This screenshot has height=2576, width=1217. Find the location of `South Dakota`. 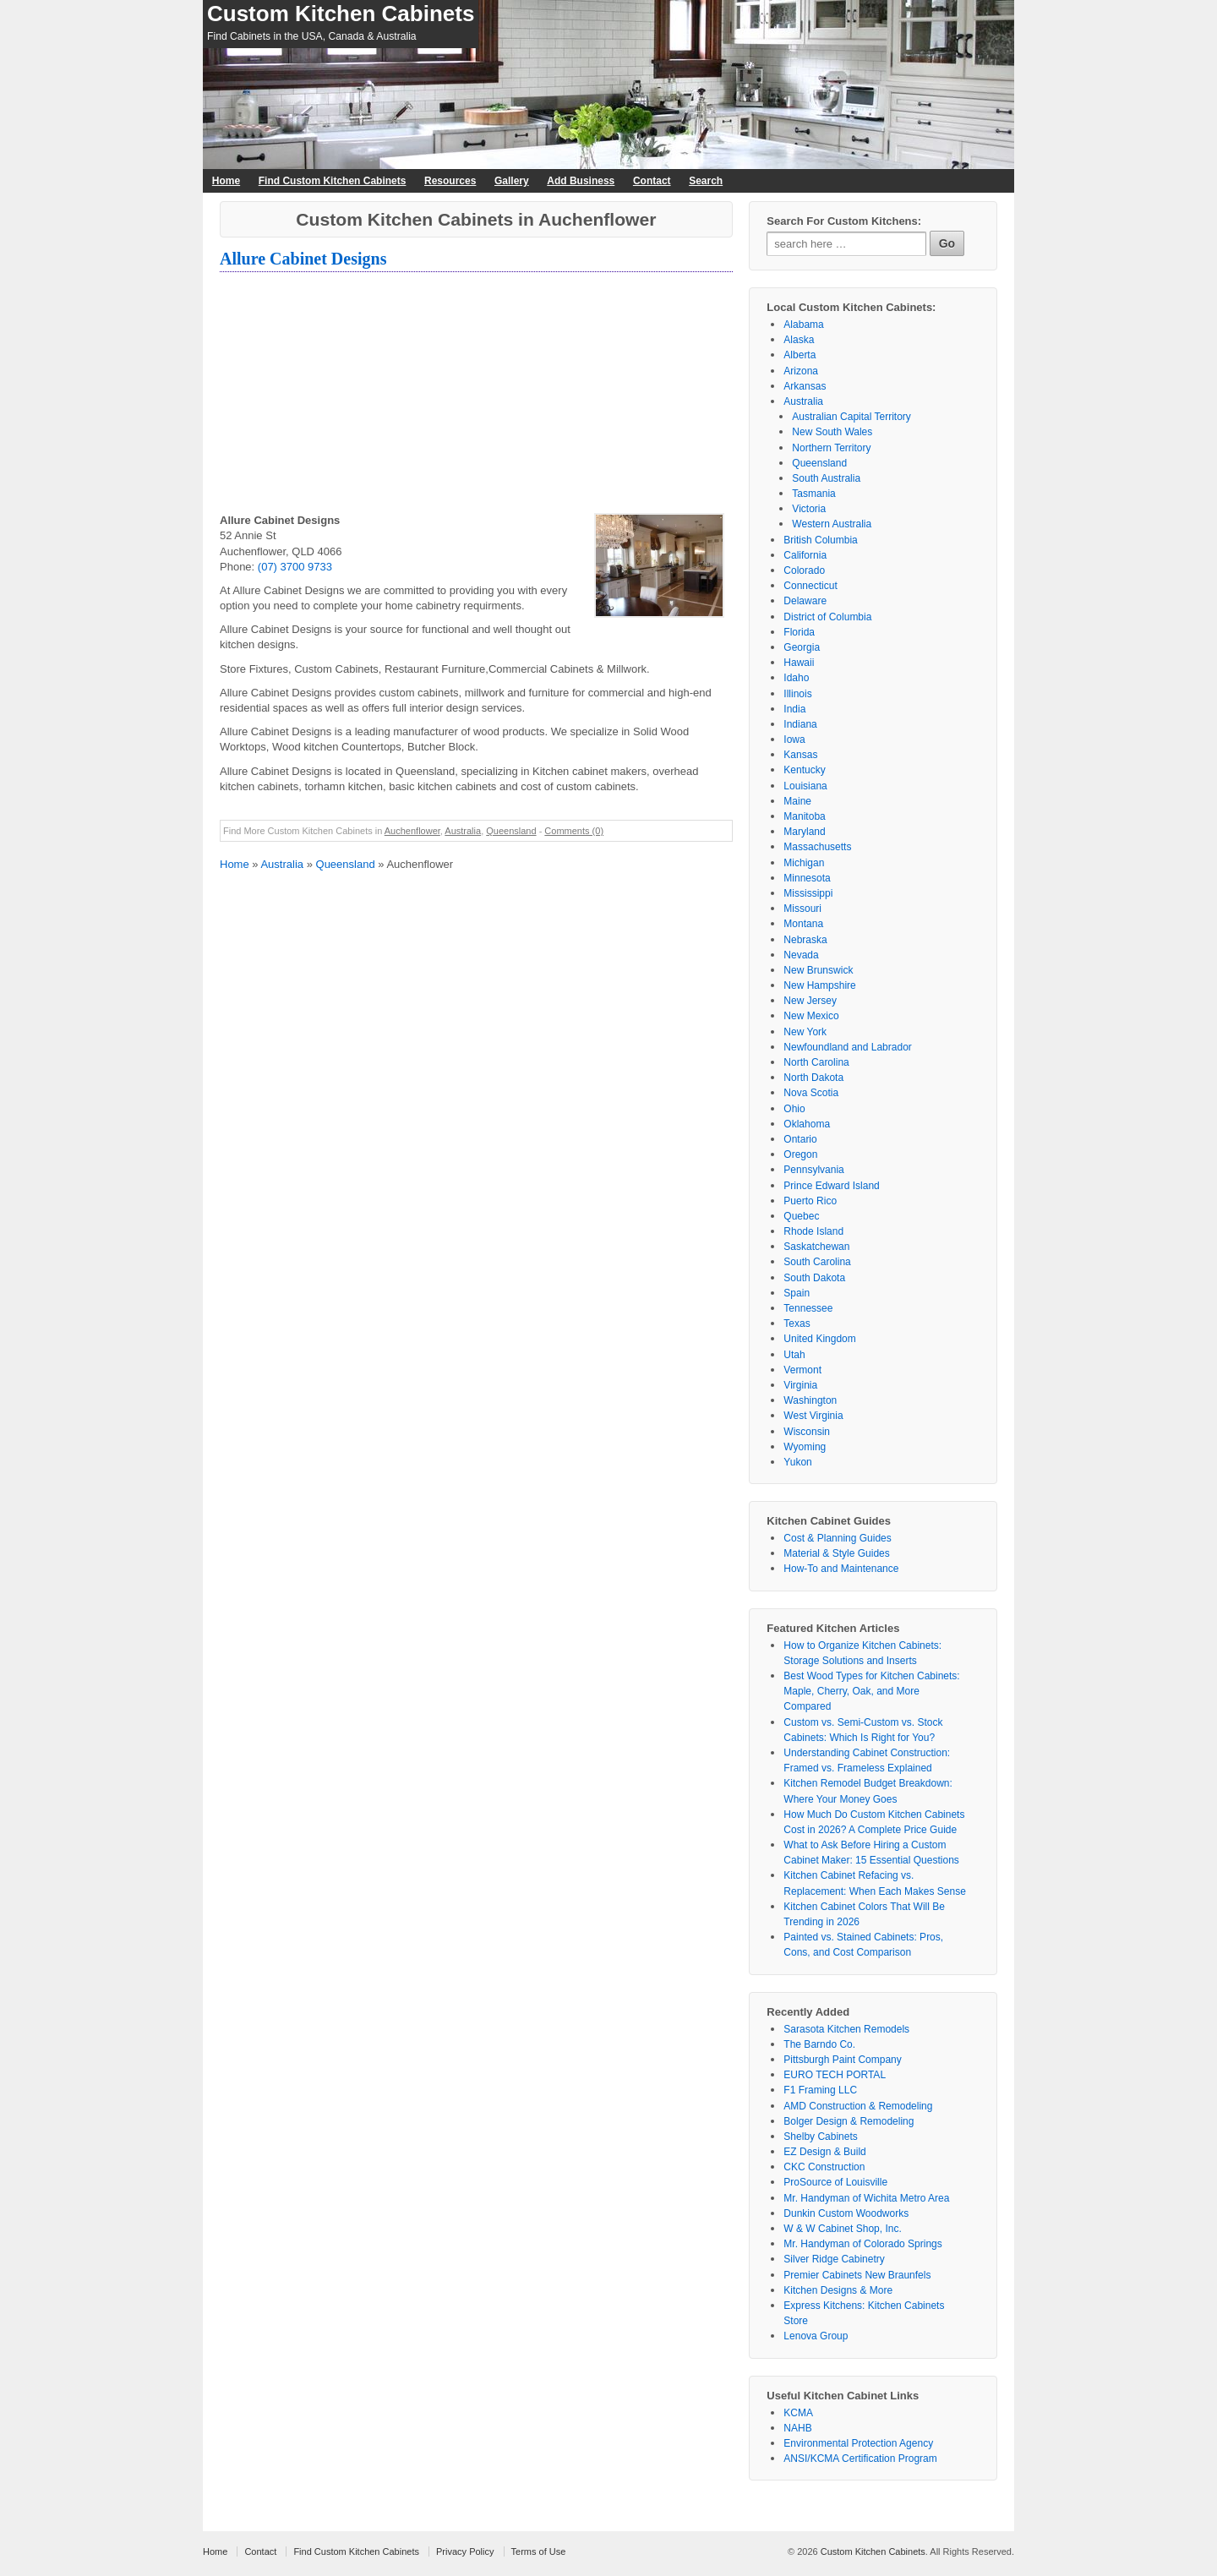

South Dakota is located at coordinates (814, 1278).